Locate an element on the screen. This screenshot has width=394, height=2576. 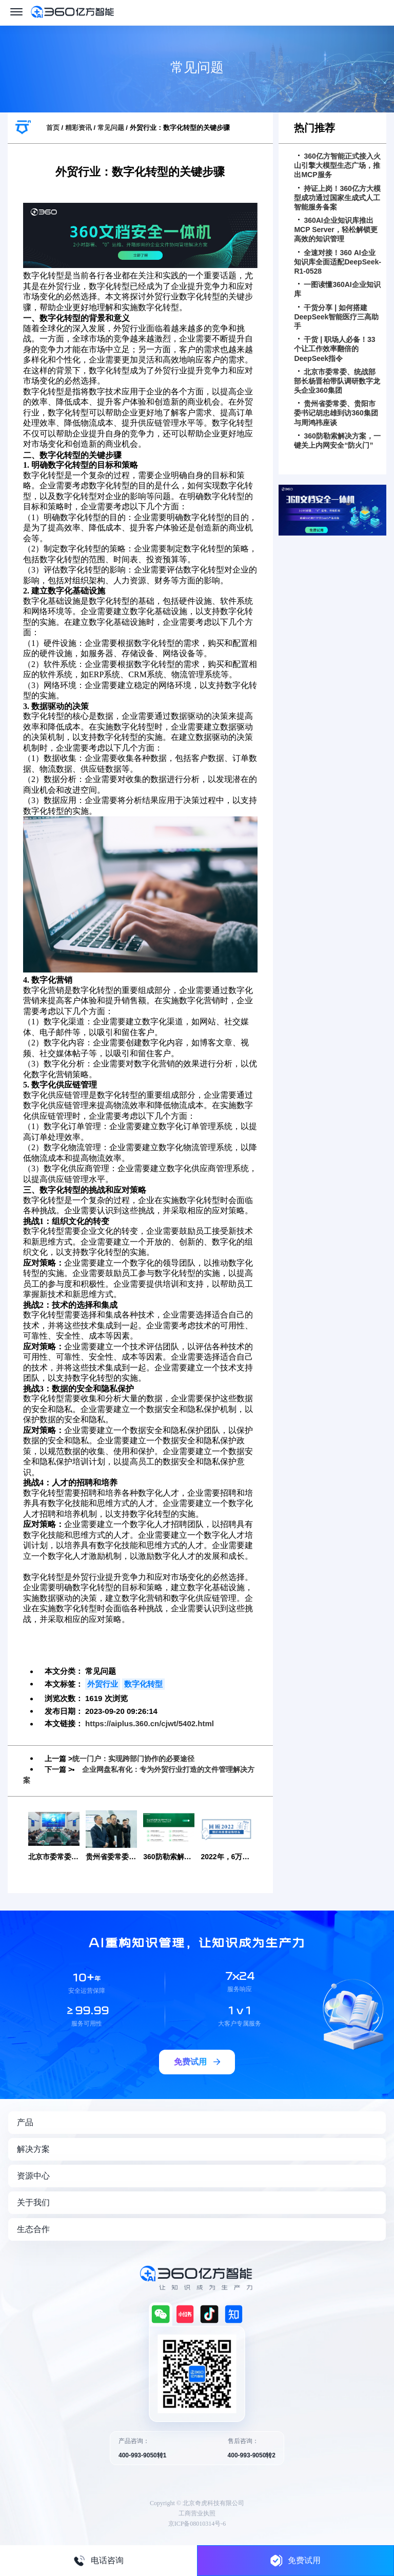
外贸行业 is located at coordinates (102, 1684).